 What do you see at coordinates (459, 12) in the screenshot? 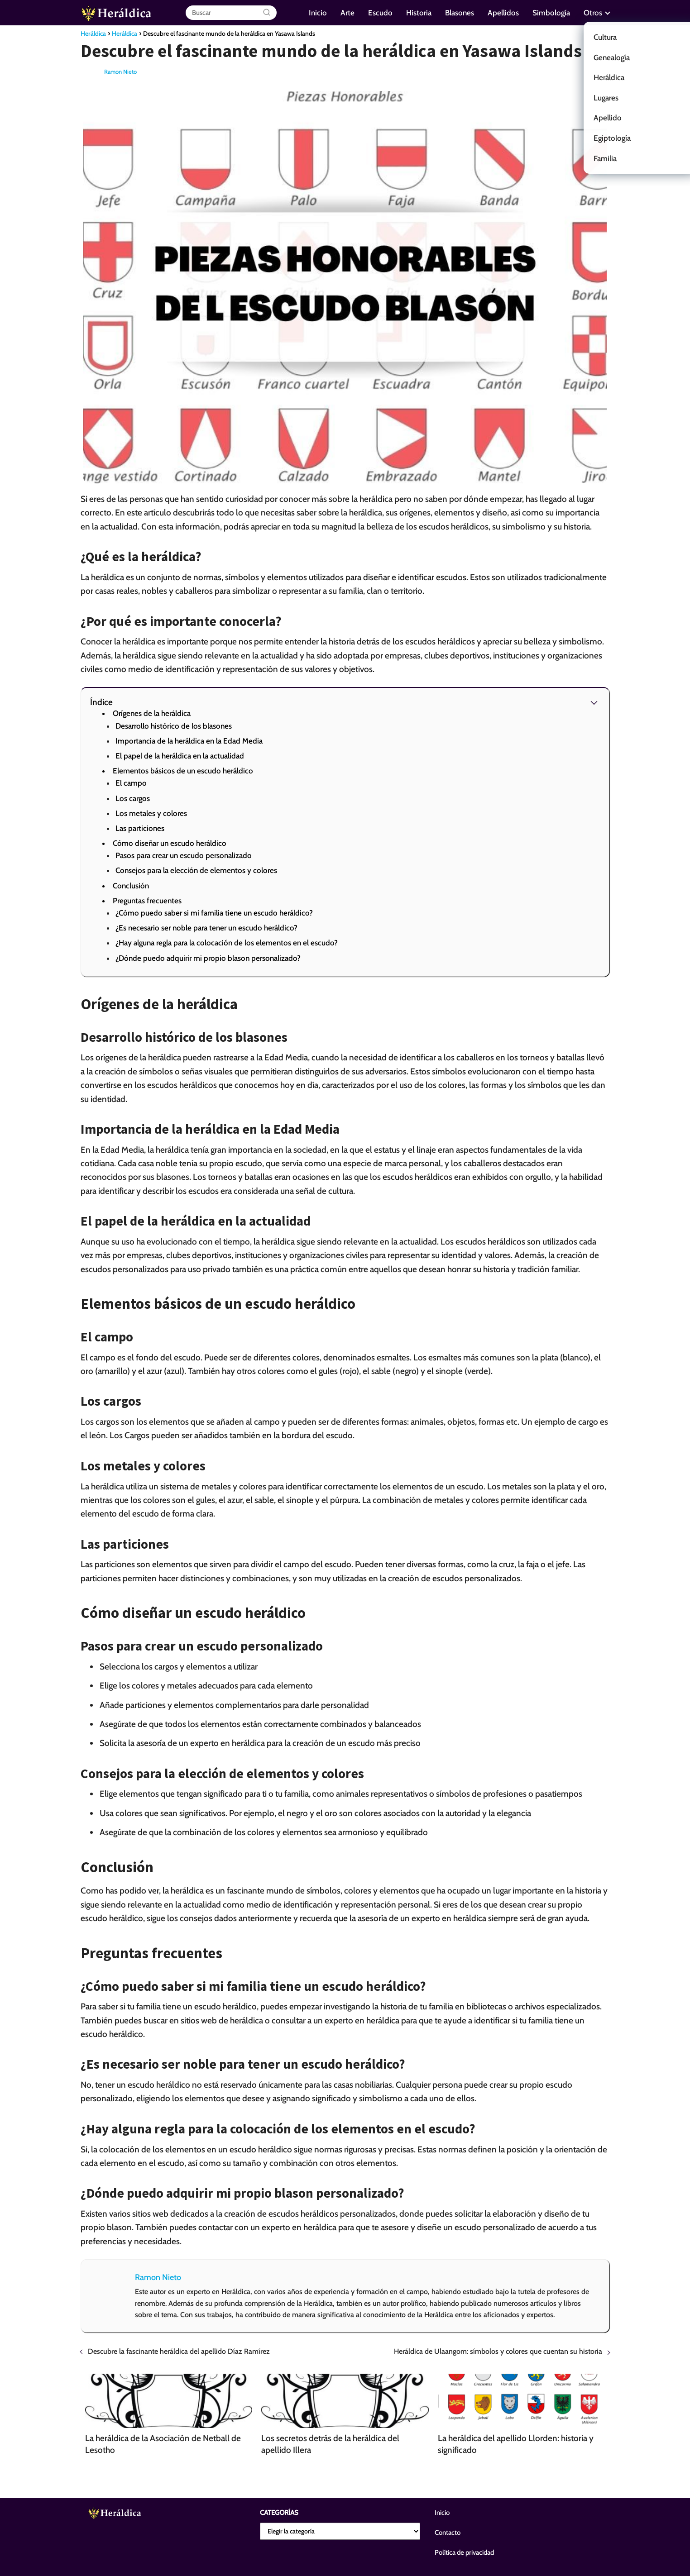
I see `Blasones` at bounding box center [459, 12].